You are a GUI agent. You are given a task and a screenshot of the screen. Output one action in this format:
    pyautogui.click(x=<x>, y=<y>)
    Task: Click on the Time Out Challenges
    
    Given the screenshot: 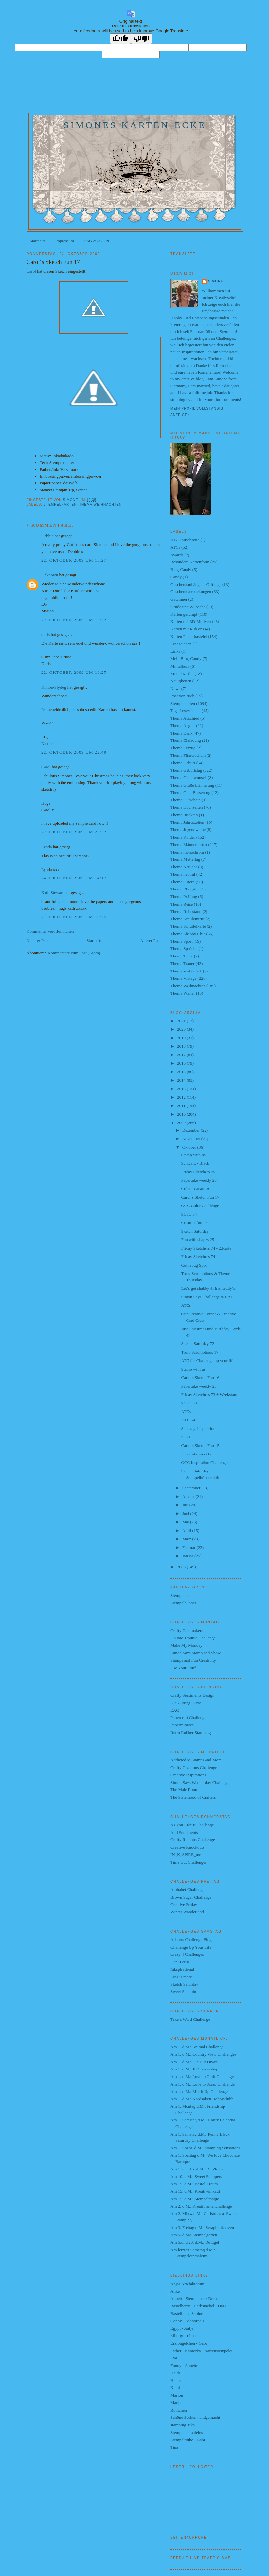 What is the action you would take?
    pyautogui.click(x=188, y=1862)
    